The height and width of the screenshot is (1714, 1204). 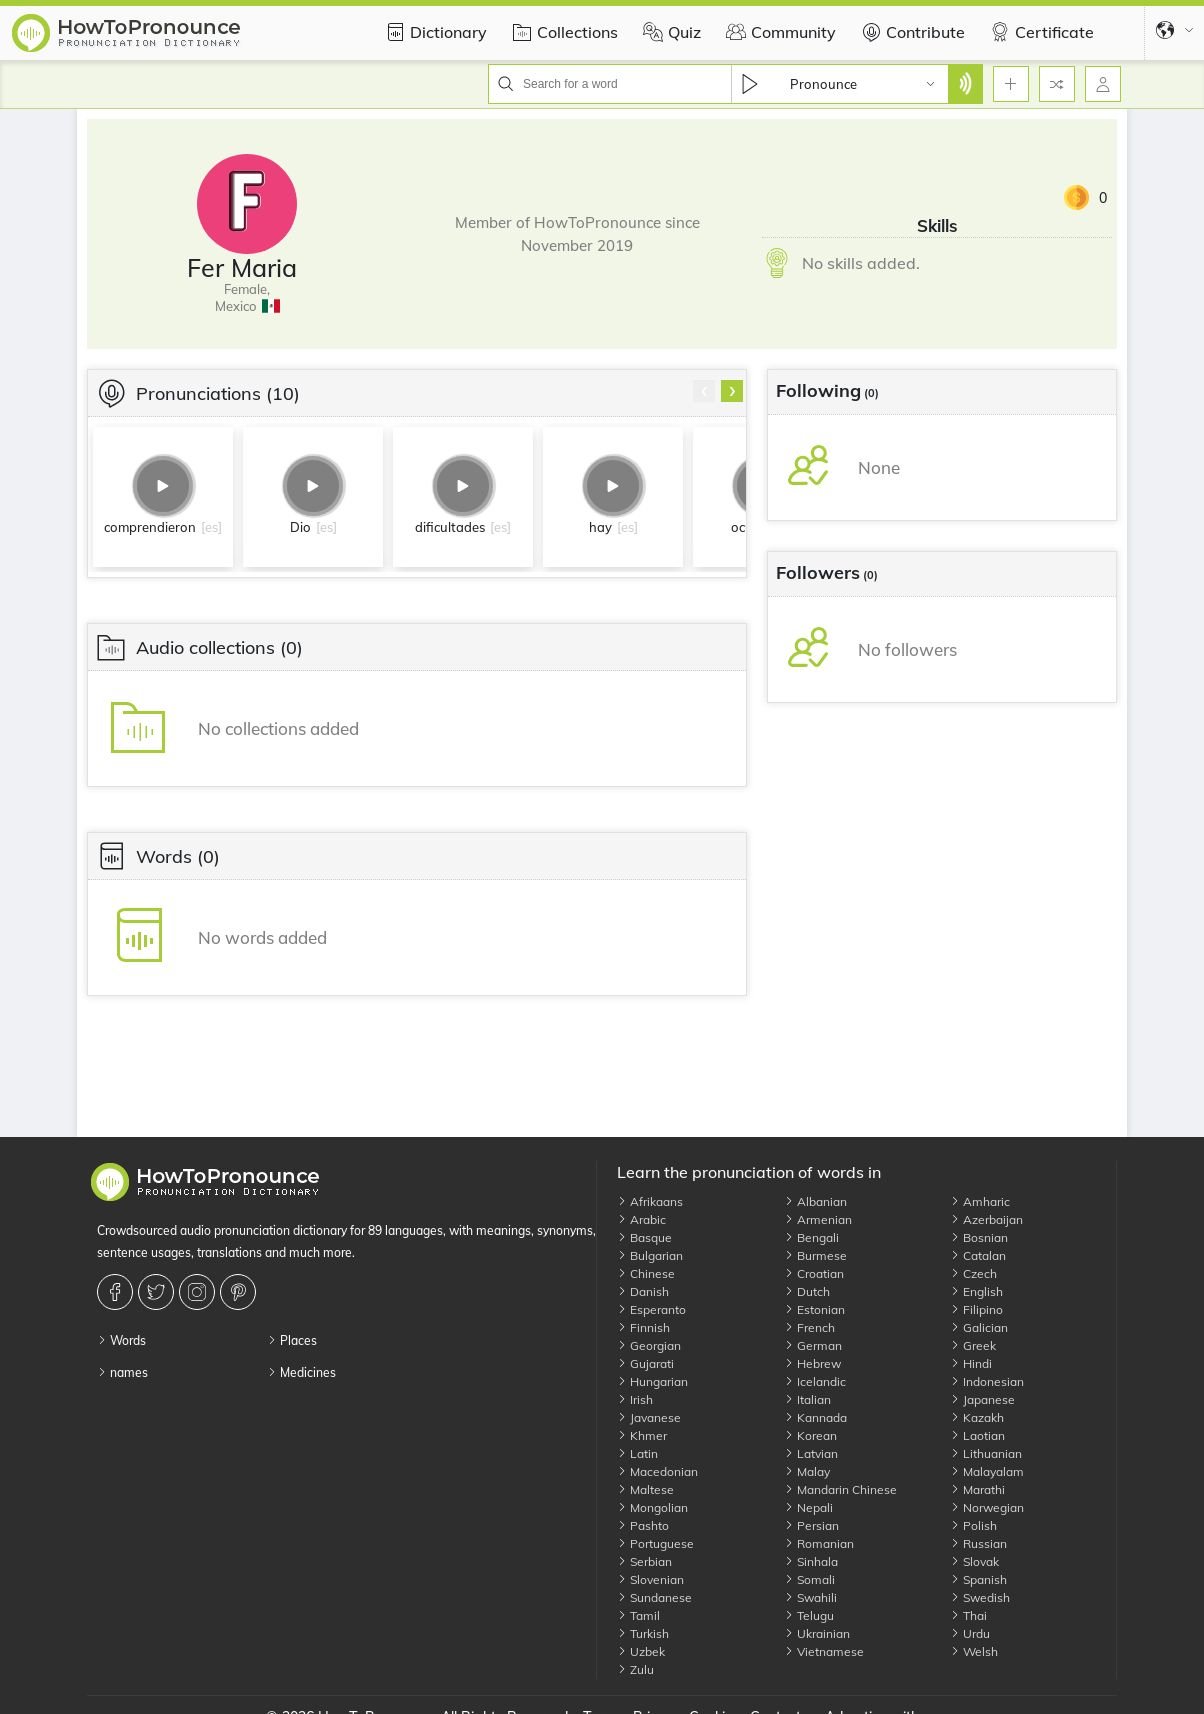 What do you see at coordinates (978, 1543) in the screenshot?
I see `Russian` at bounding box center [978, 1543].